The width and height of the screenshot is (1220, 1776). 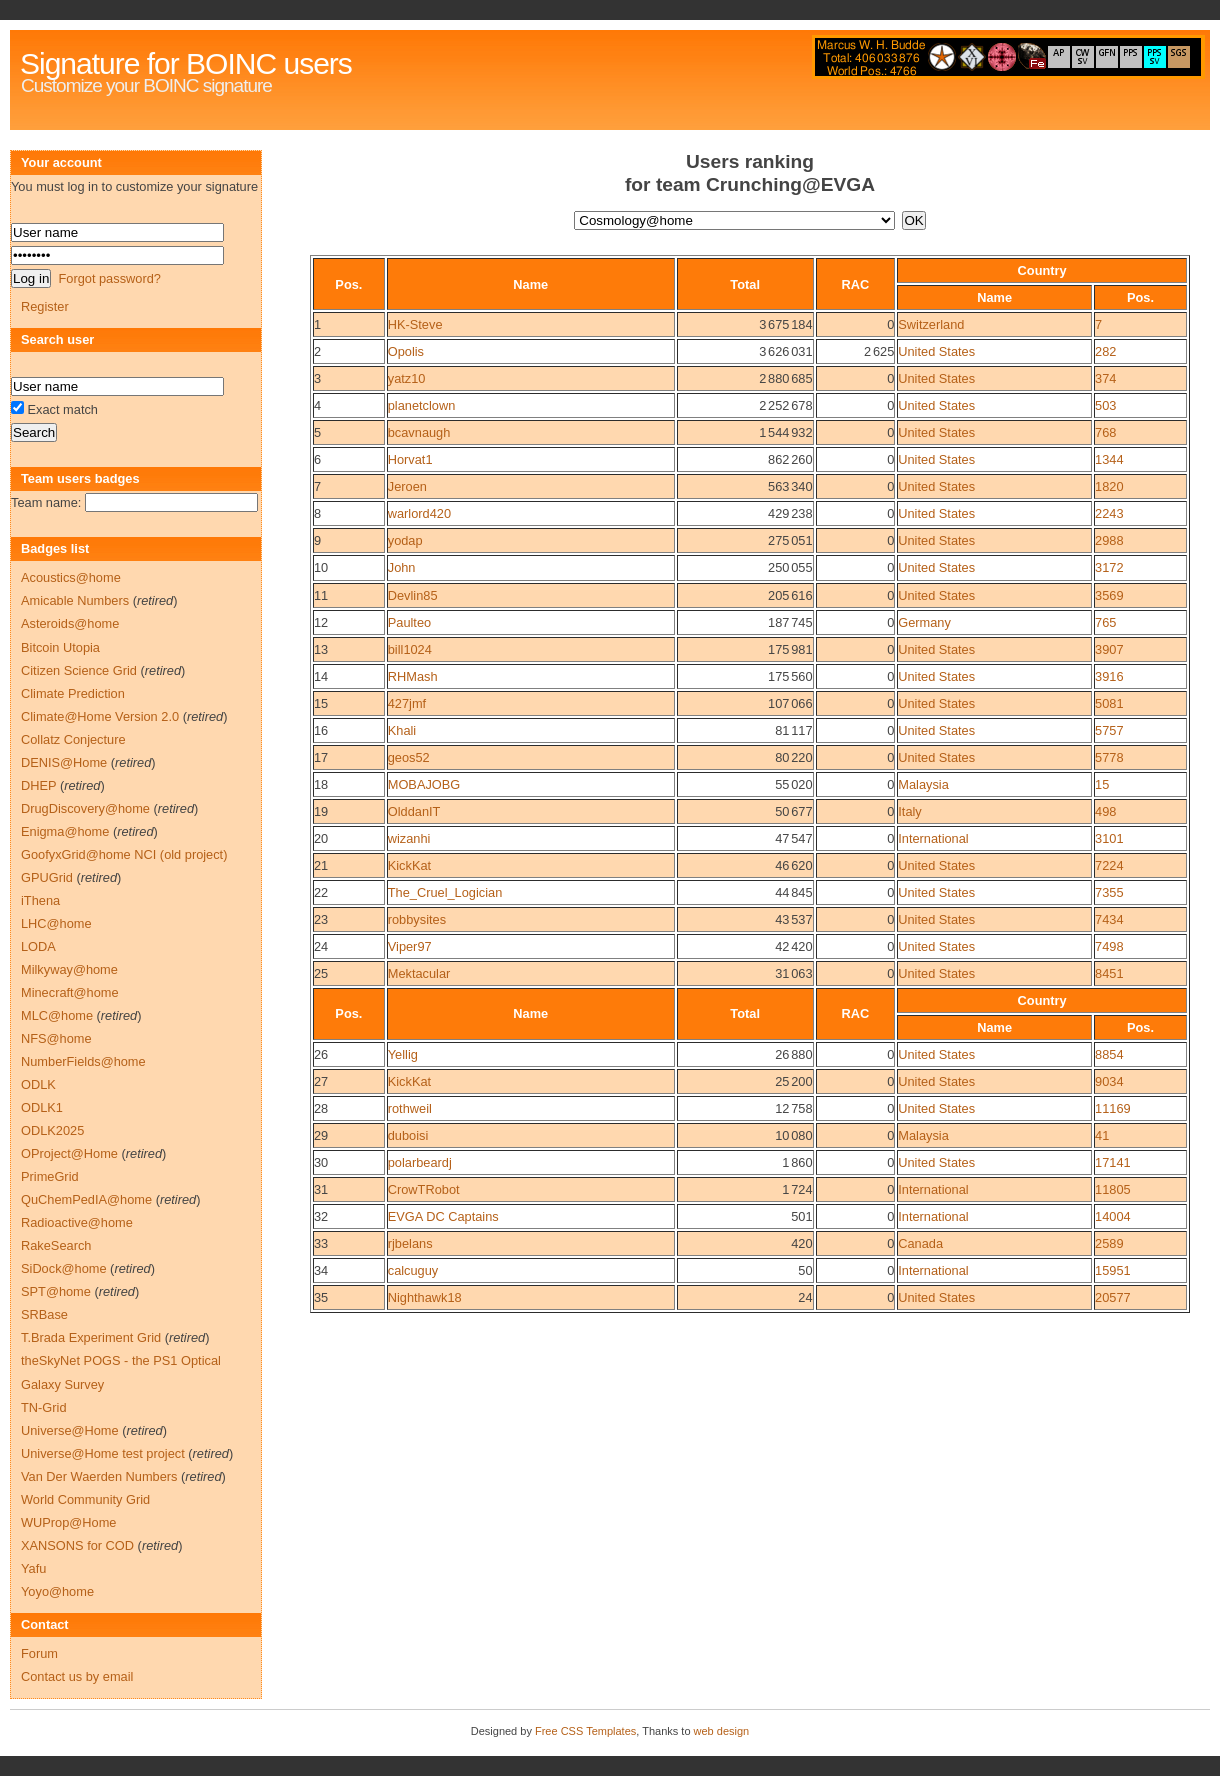 I want to click on Acoustics@home, so click(x=71, y=577).